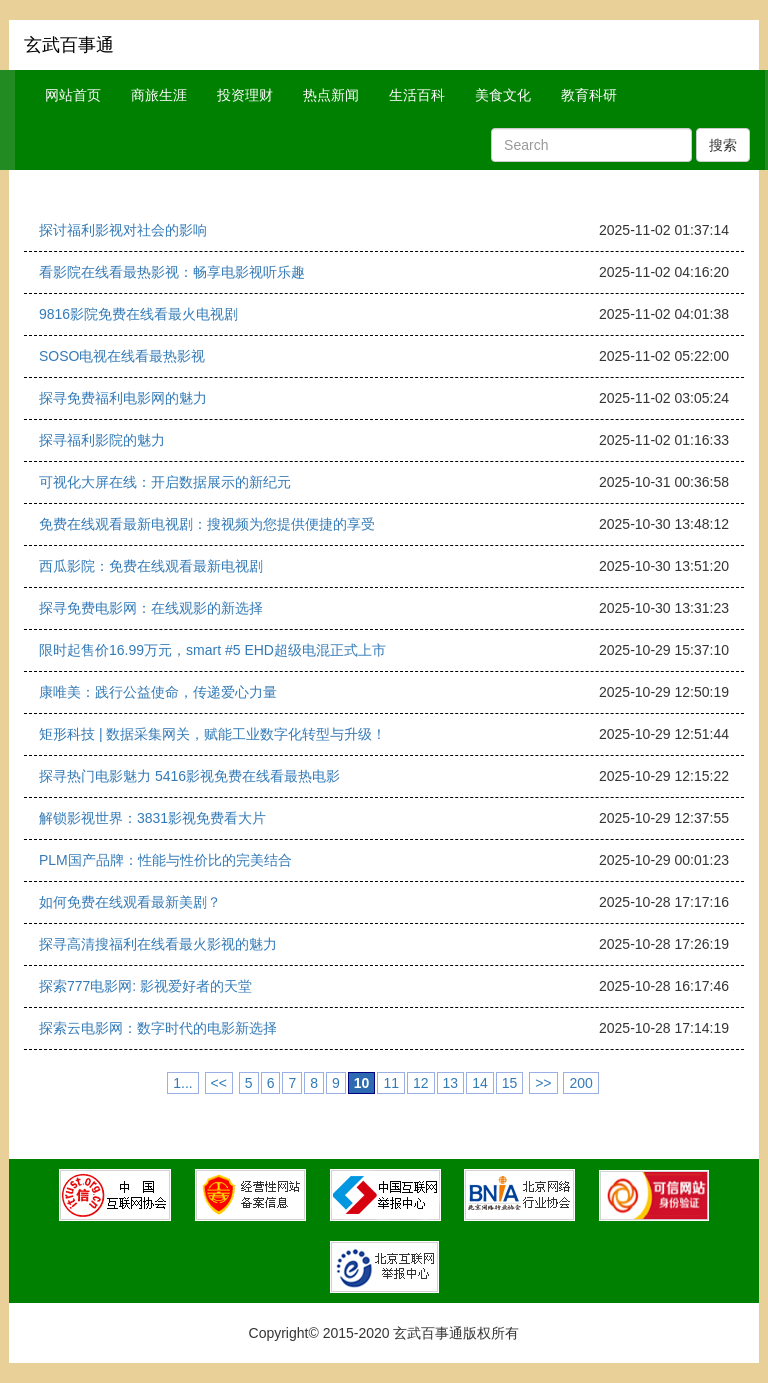 The height and width of the screenshot is (1383, 768). What do you see at coordinates (165, 482) in the screenshot?
I see `可视化大屏在线：开启数据展示的新纪元` at bounding box center [165, 482].